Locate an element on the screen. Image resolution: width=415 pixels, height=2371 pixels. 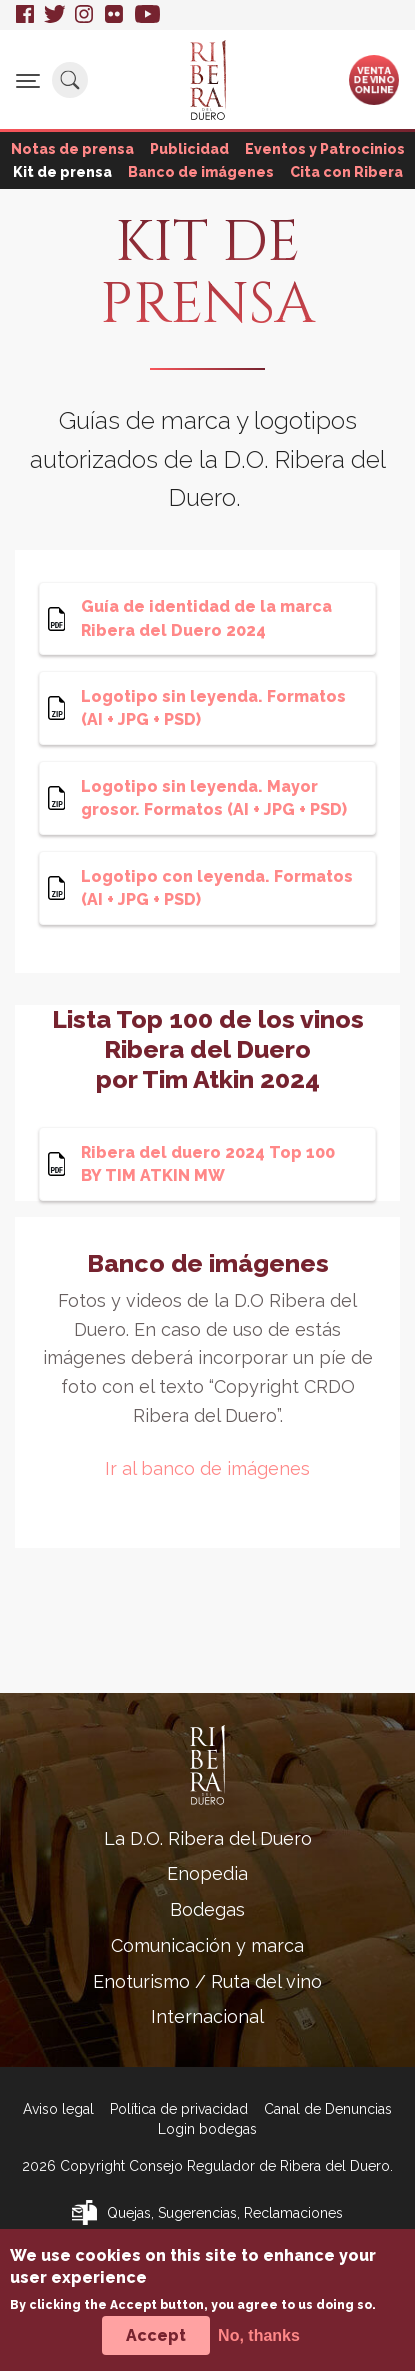
Aviso legal is located at coordinates (58, 2109).